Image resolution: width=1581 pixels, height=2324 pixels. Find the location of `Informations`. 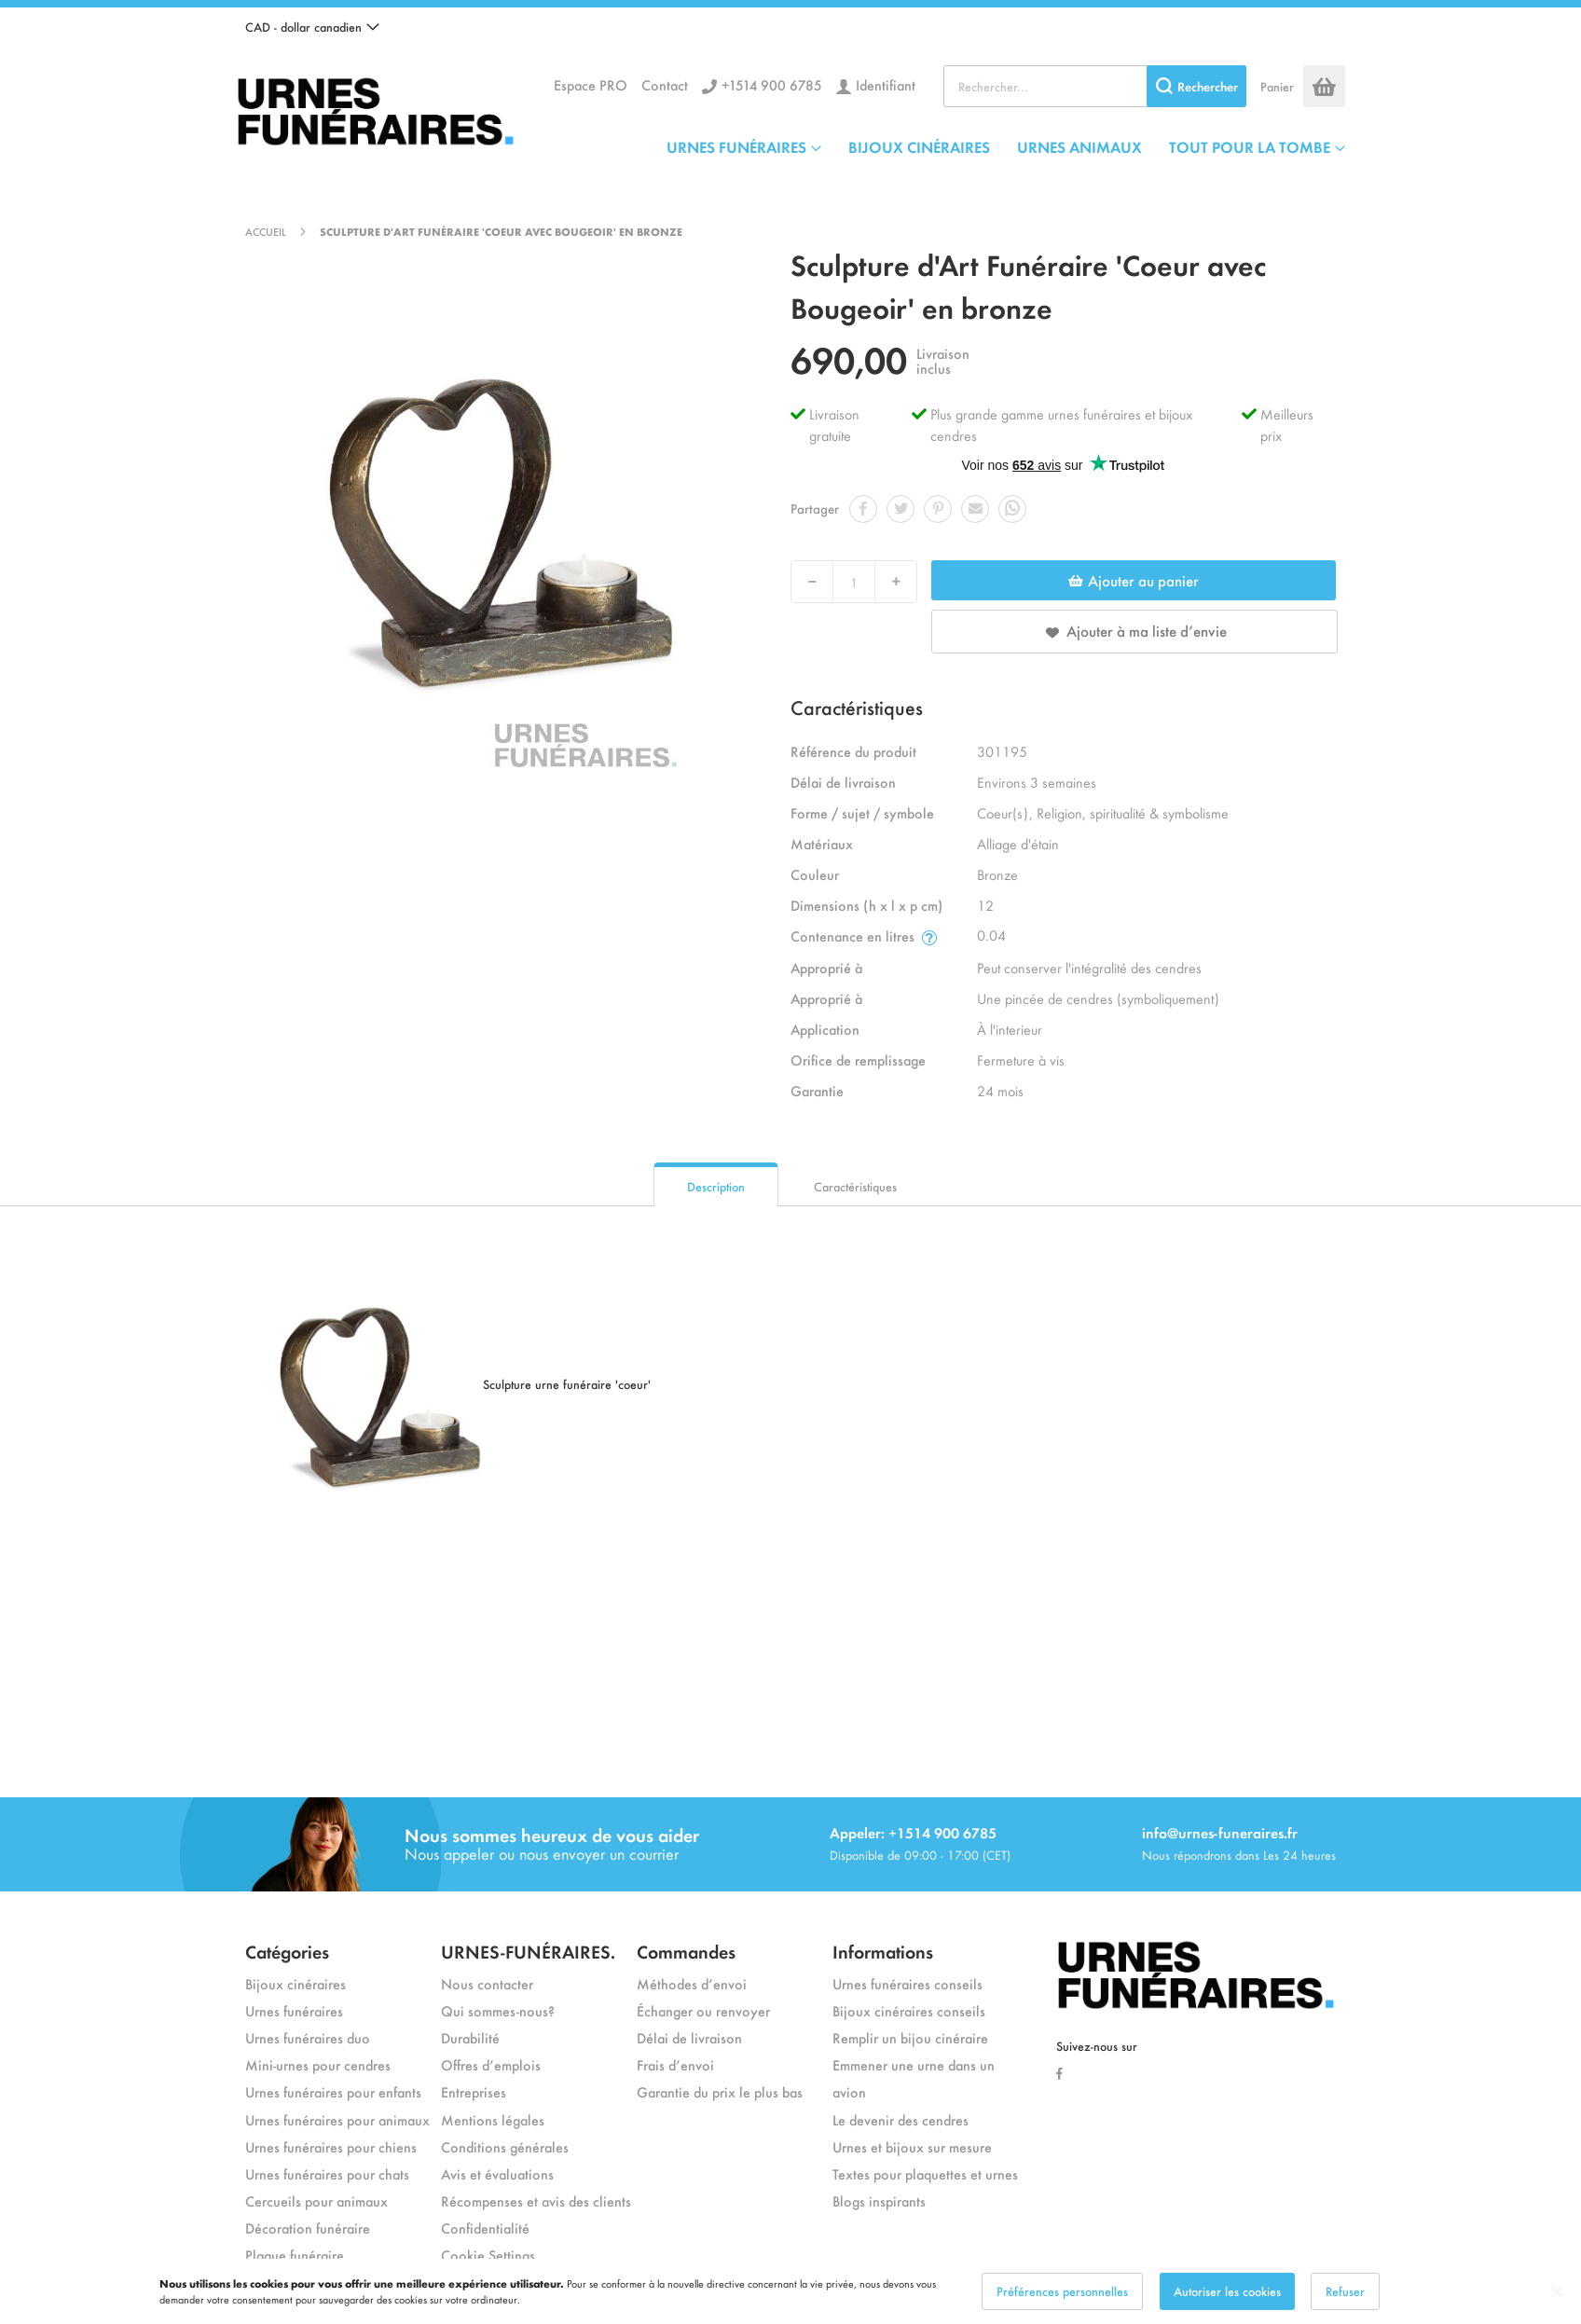

Informations is located at coordinates (882, 1950).